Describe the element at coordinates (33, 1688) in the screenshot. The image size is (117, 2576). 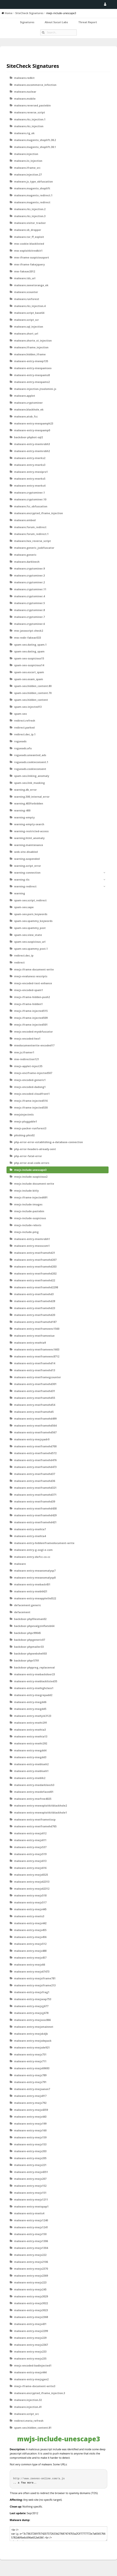
I see `malware-entry-mwhighclass1` at that location.